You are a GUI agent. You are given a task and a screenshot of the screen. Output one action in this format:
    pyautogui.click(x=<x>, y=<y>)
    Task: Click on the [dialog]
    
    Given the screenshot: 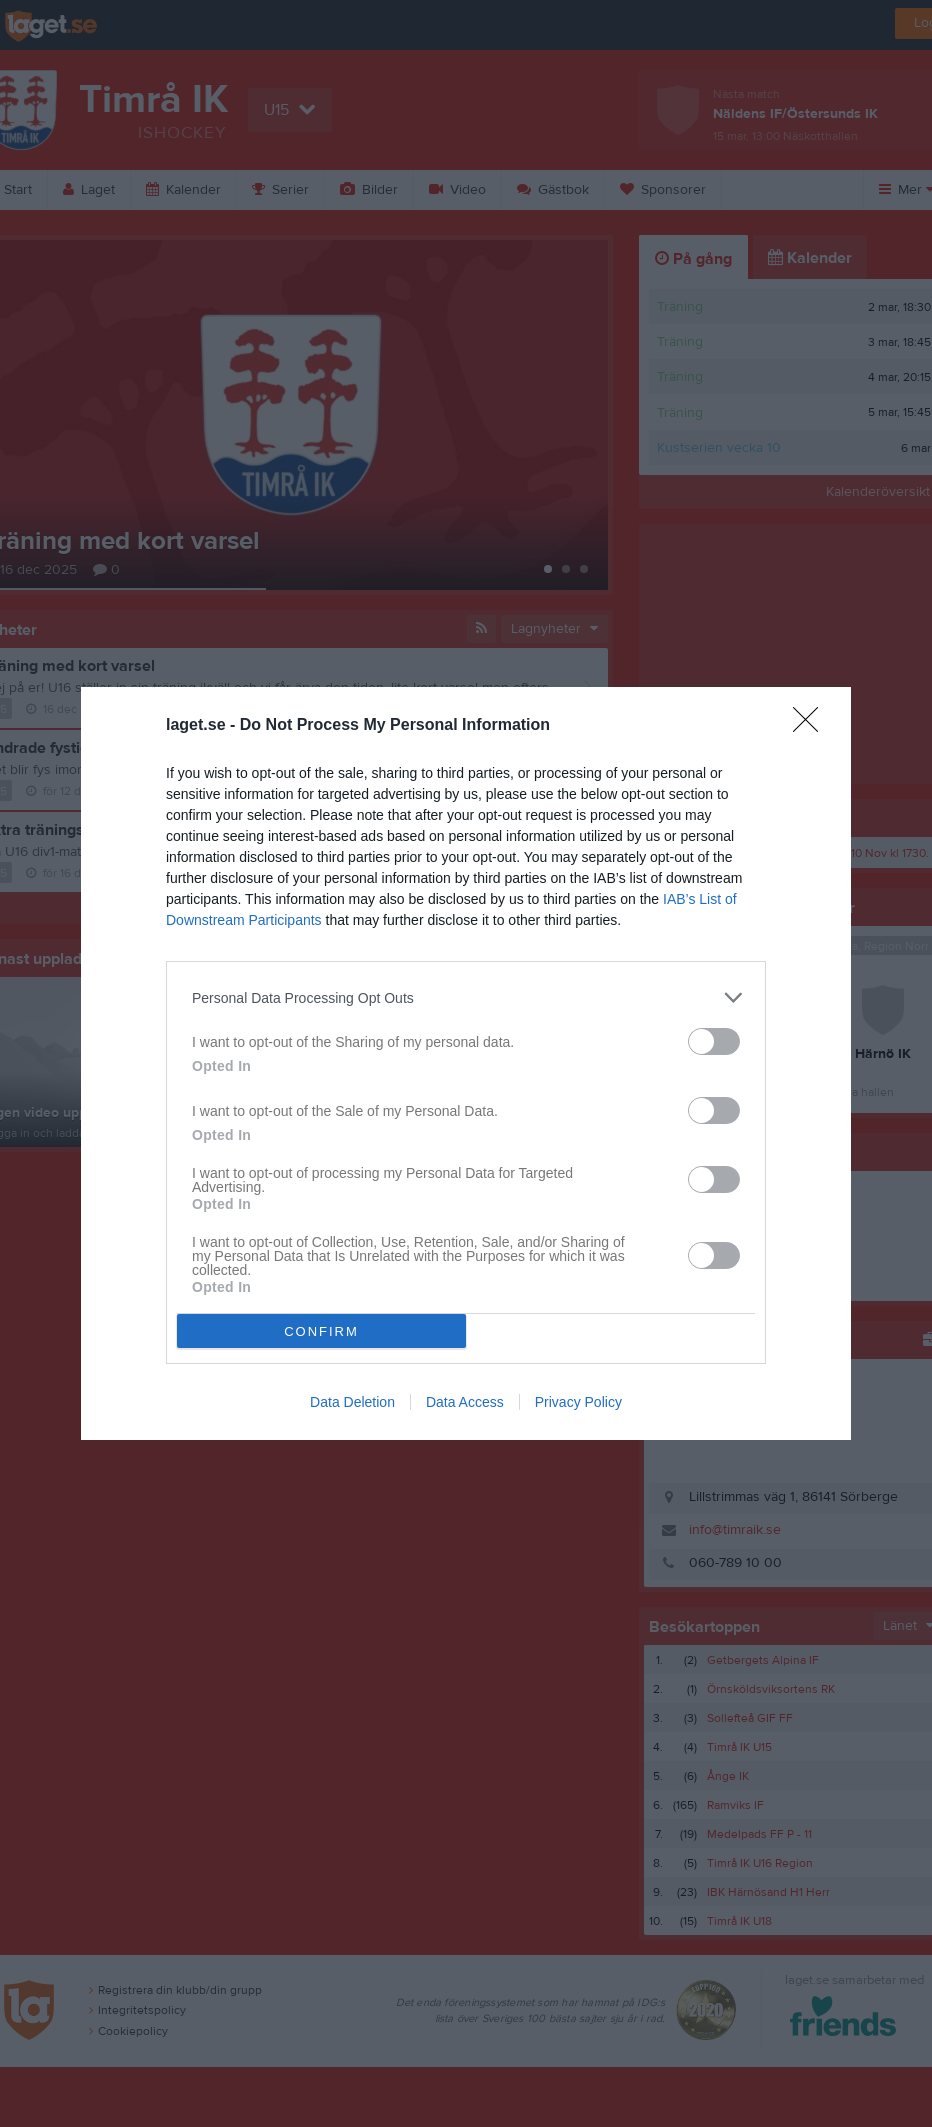 What is the action you would take?
    pyautogui.click(x=466, y=1063)
    